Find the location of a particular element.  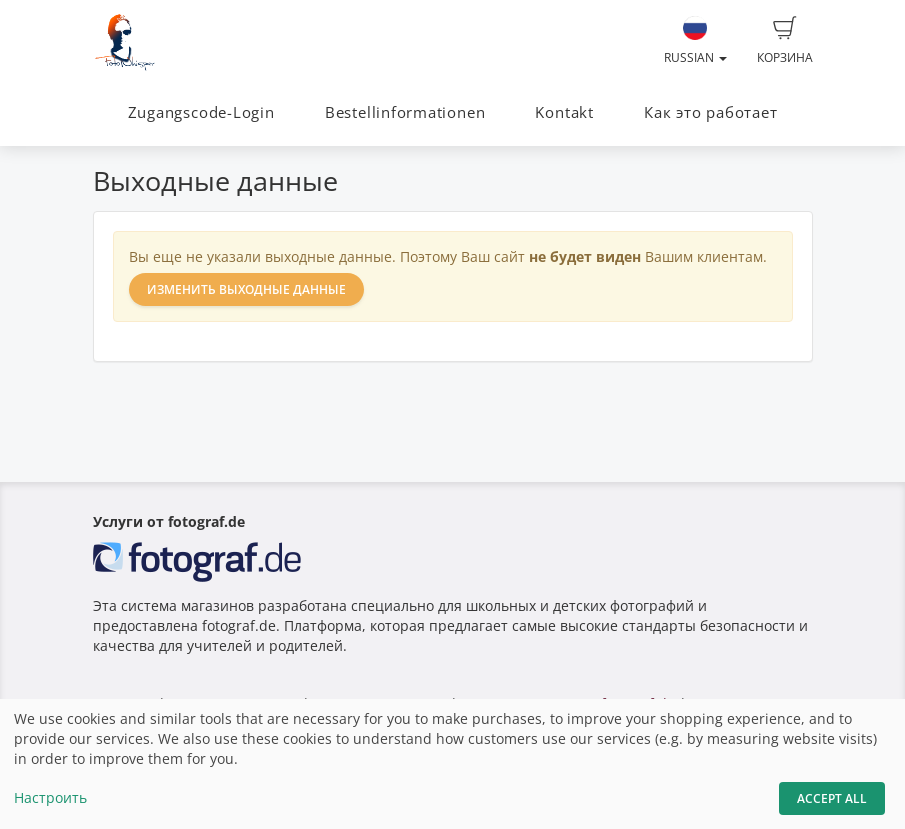

Как это работает is located at coordinates (710, 112).